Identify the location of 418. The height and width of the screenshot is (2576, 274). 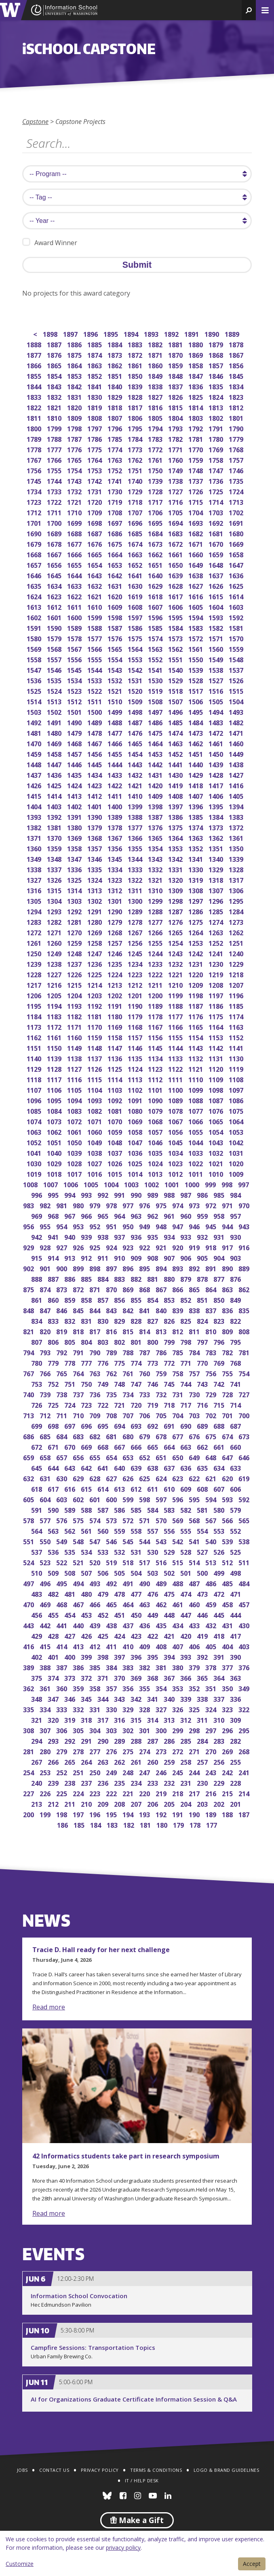
(219, 1635).